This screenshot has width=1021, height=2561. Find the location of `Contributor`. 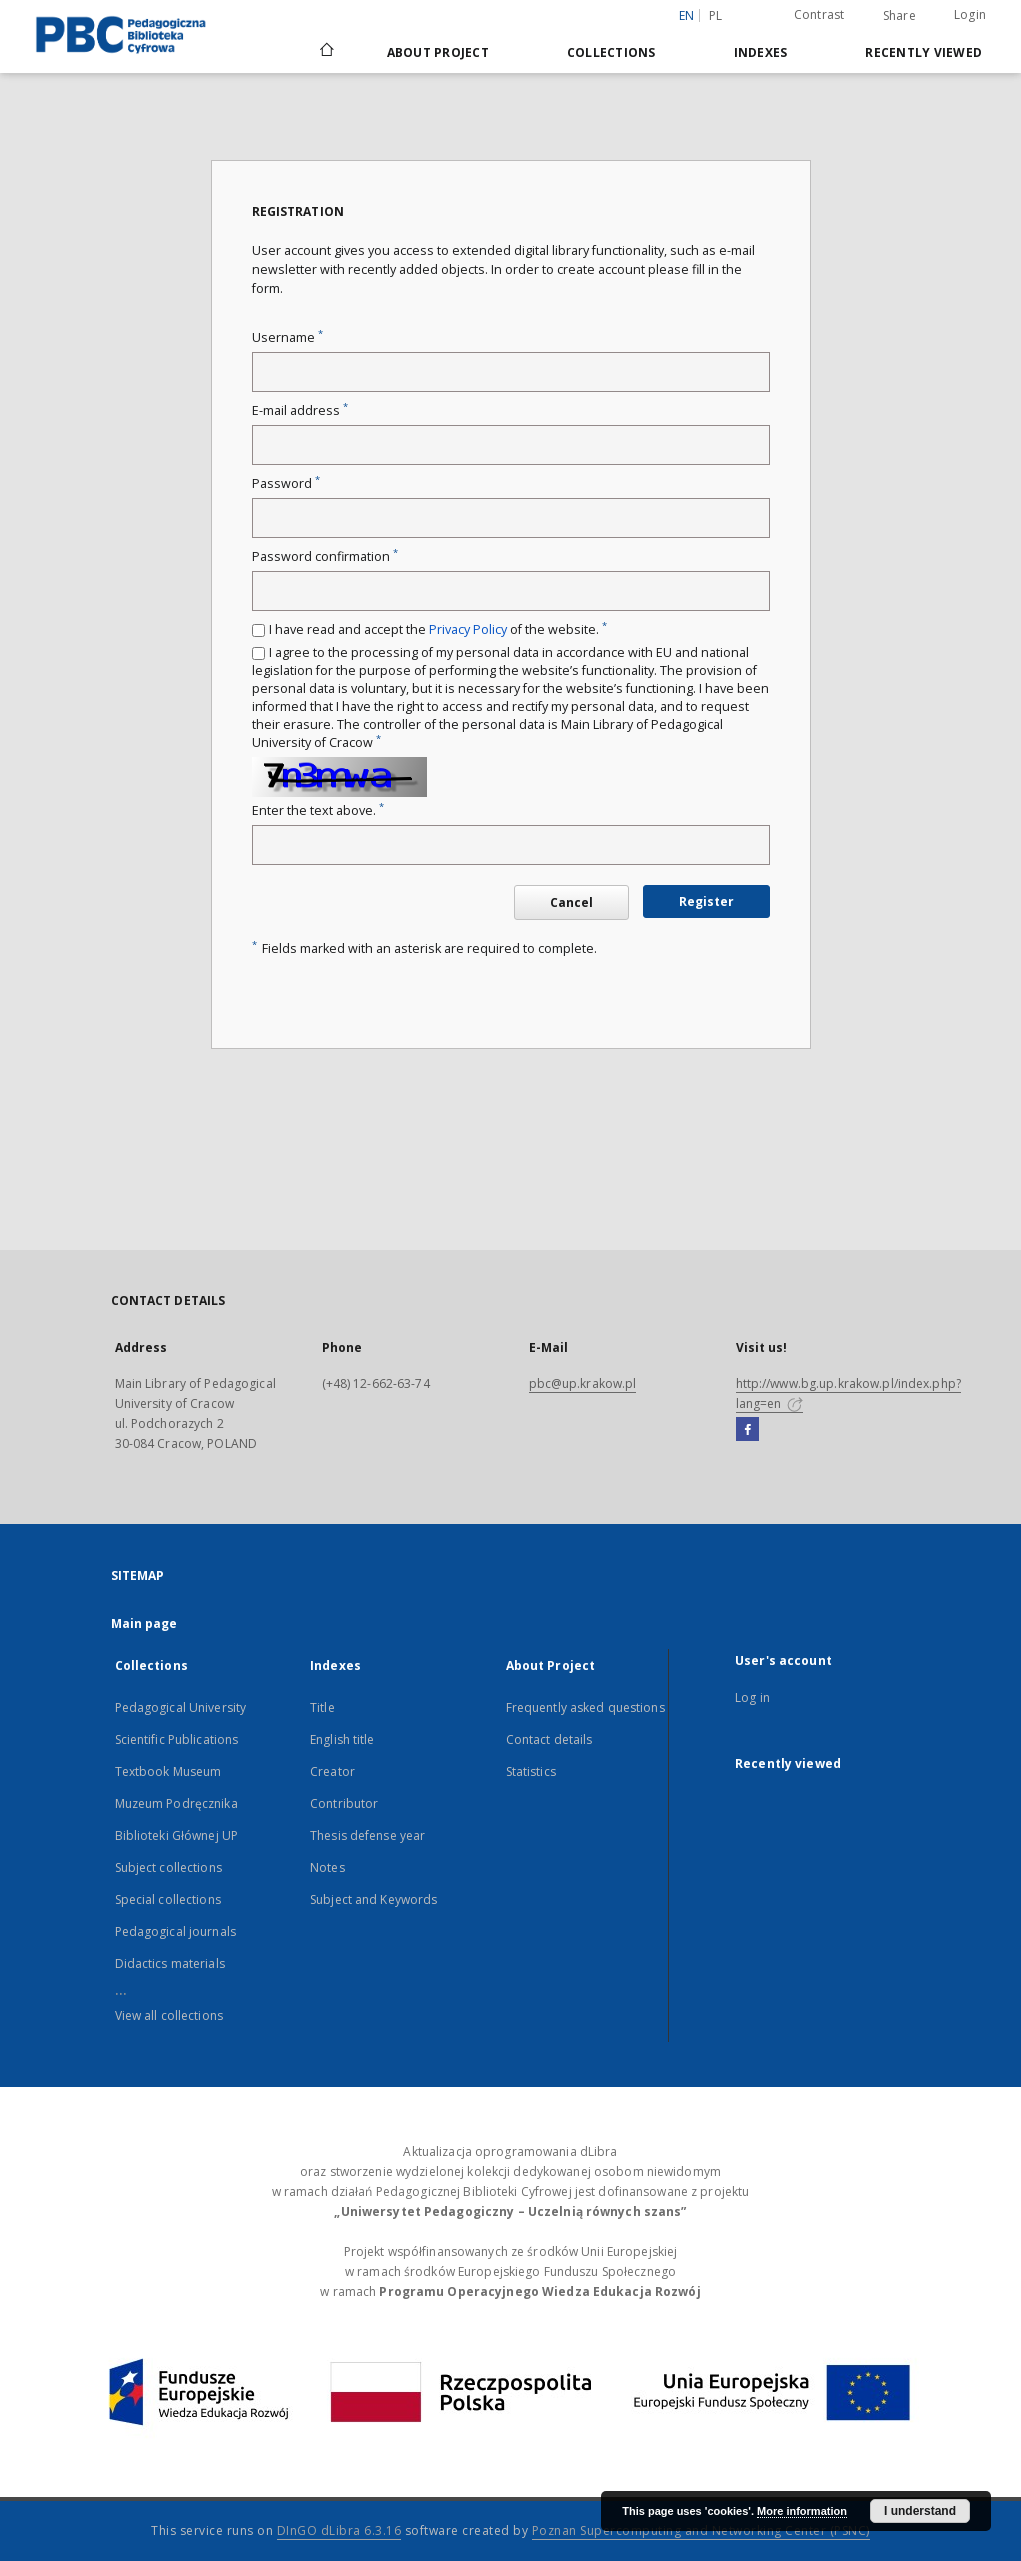

Contributor is located at coordinates (344, 1803).